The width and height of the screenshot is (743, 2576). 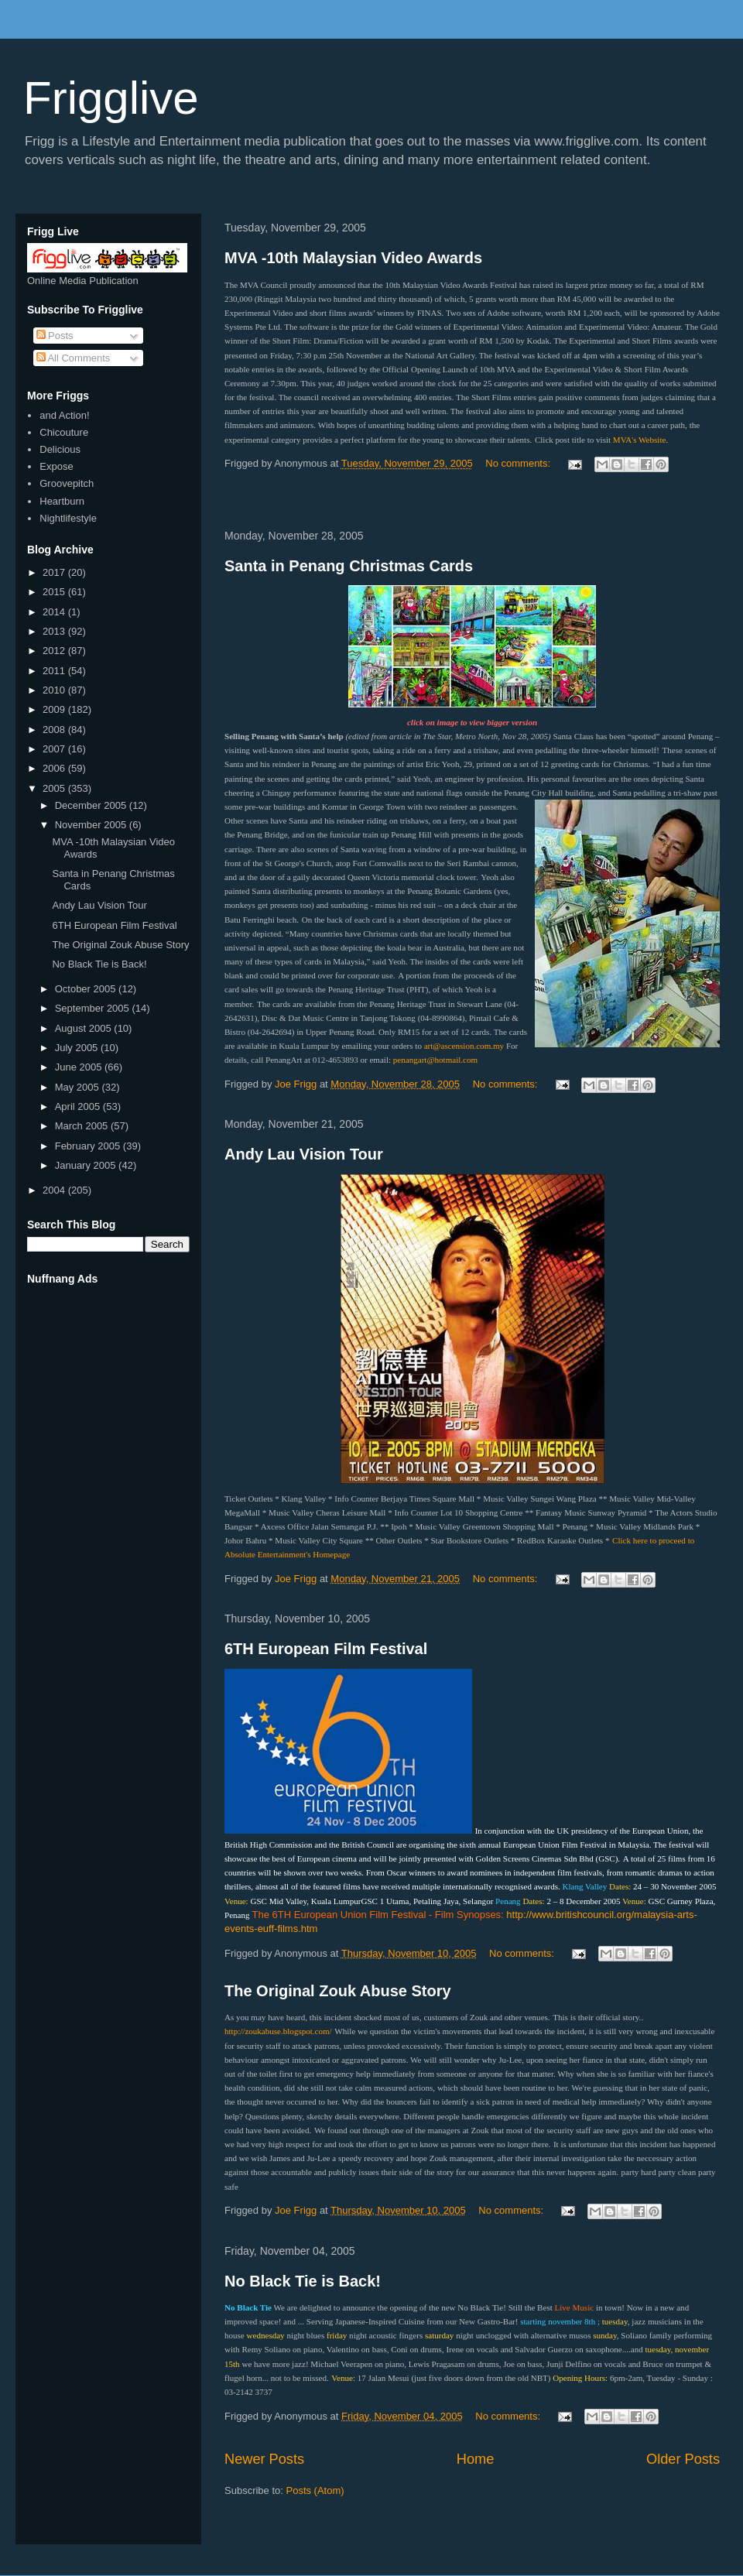 What do you see at coordinates (315, 2490) in the screenshot?
I see `Posts (Atom)` at bounding box center [315, 2490].